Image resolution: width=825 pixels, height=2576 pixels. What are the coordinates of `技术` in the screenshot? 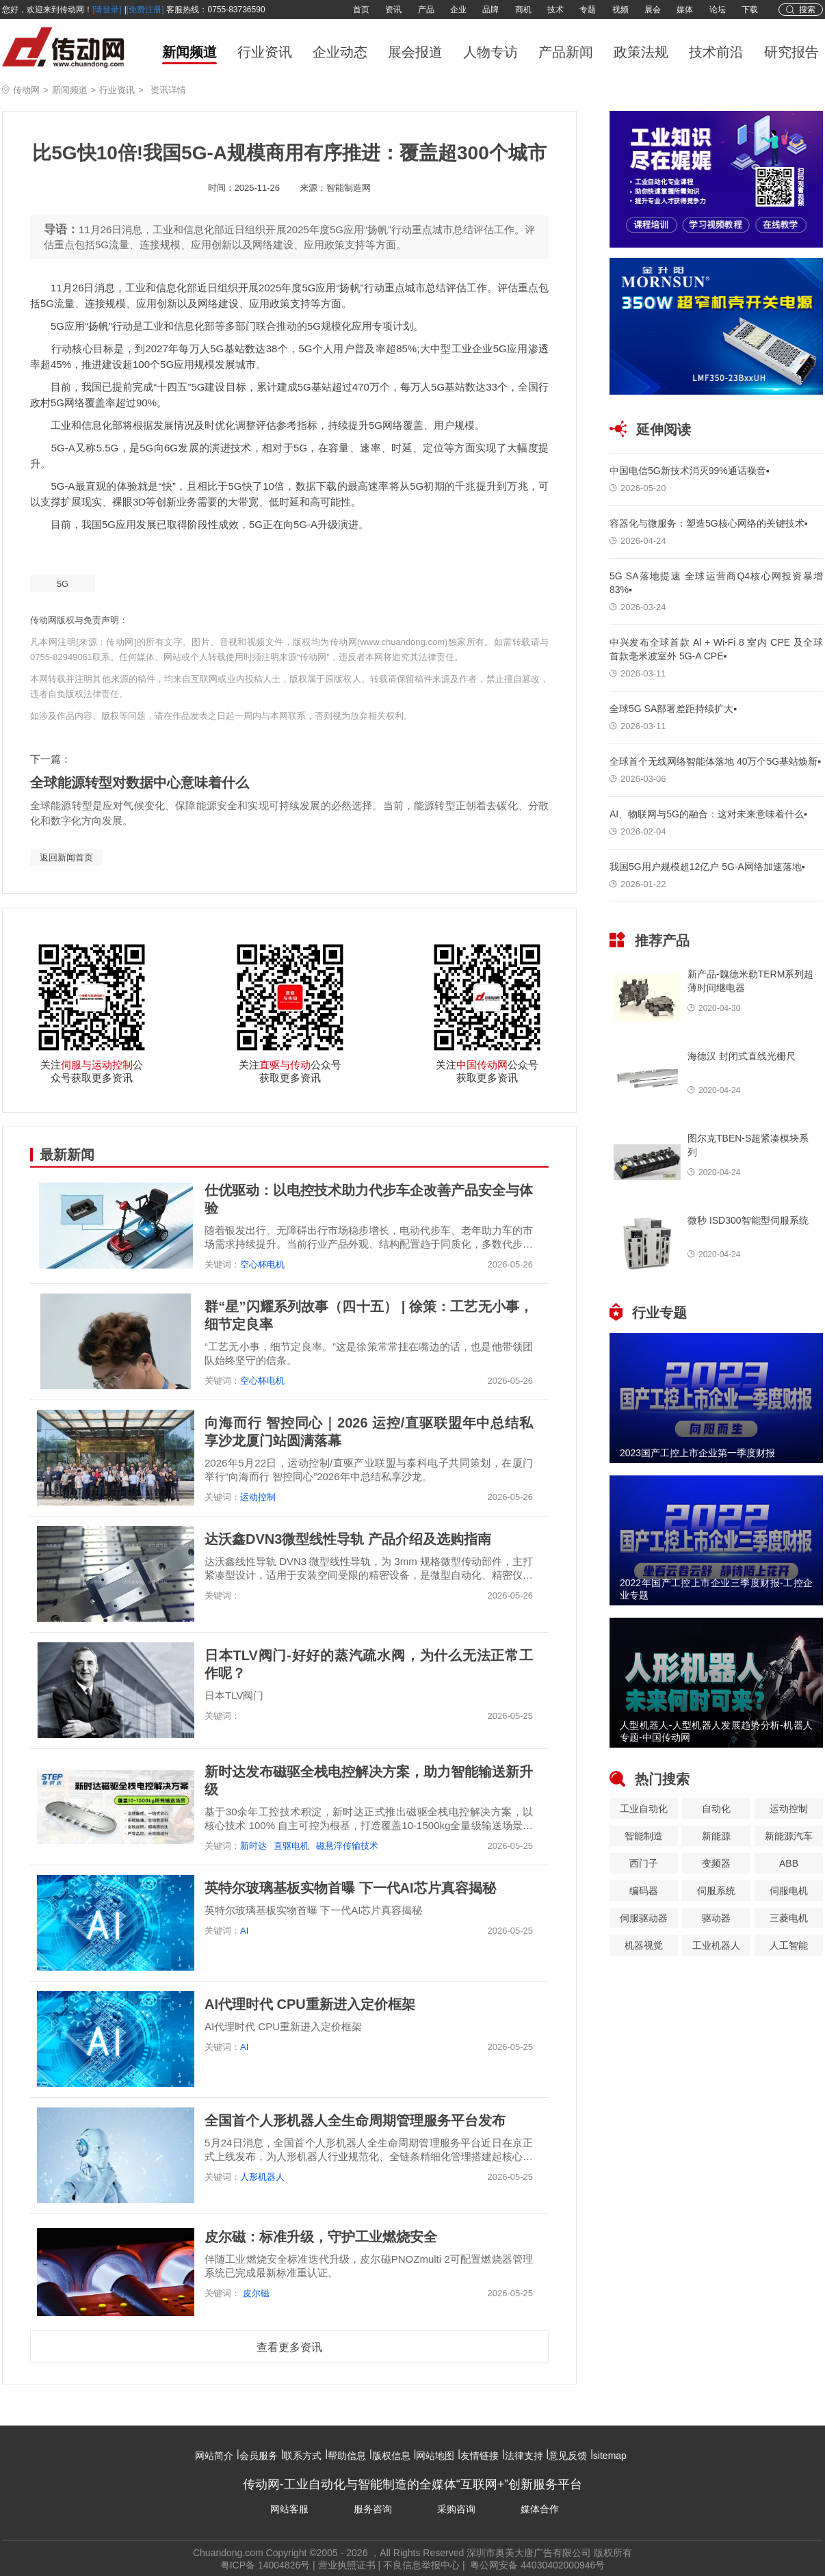 It's located at (555, 9).